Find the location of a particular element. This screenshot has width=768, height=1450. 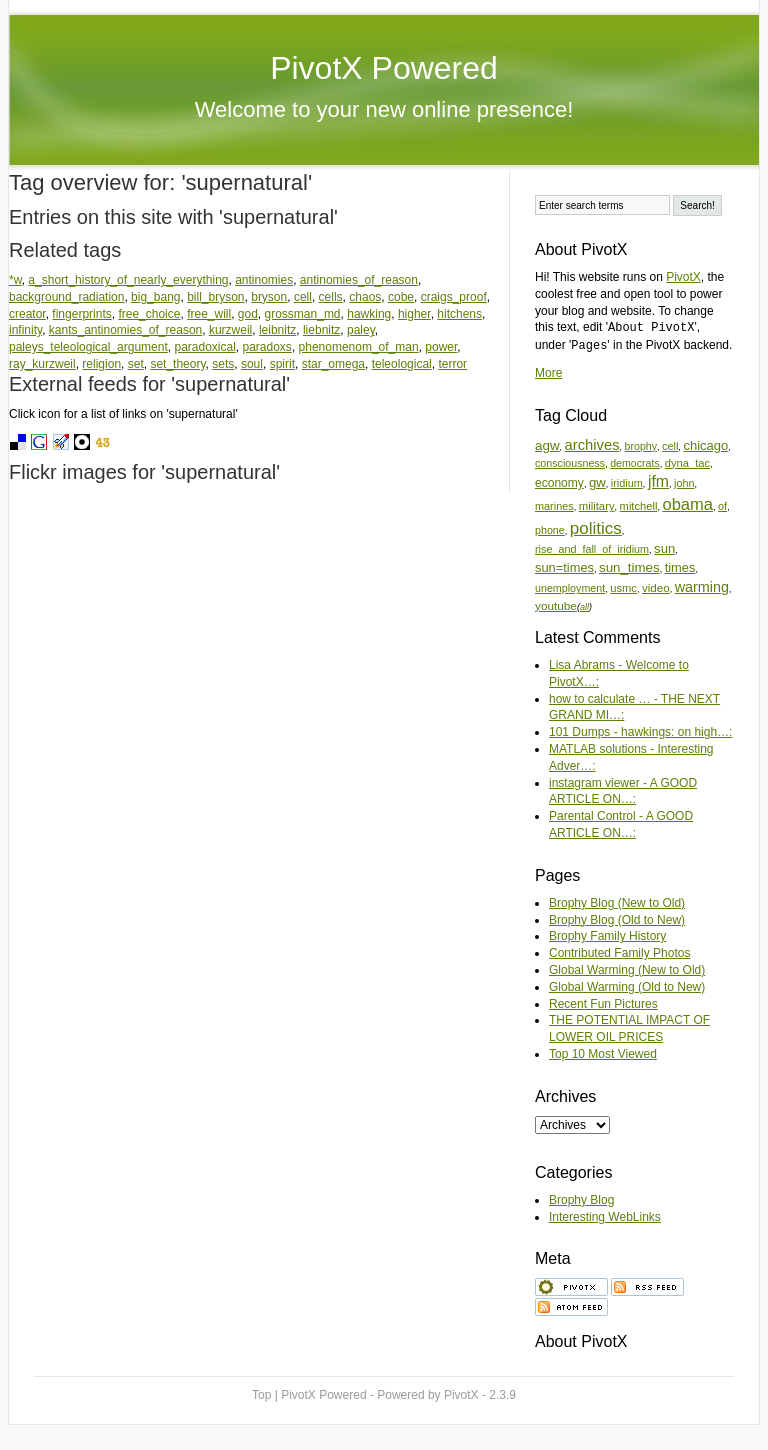

gw is located at coordinates (597, 482).